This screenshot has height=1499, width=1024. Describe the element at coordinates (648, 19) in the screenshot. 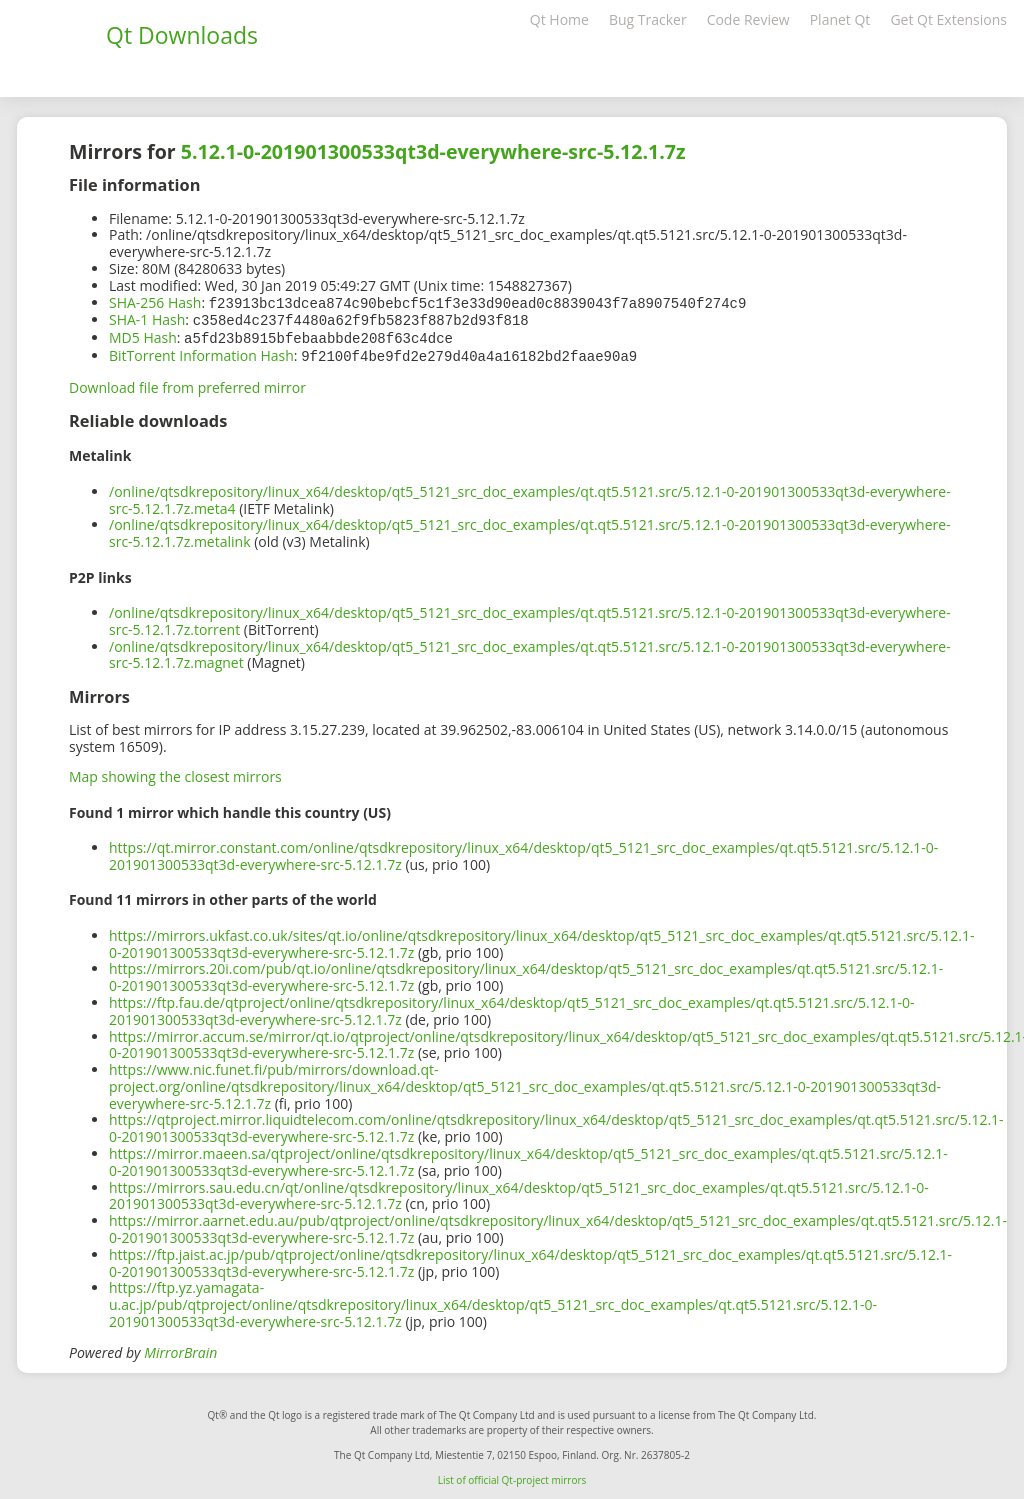

I see `Bug Tracker` at that location.